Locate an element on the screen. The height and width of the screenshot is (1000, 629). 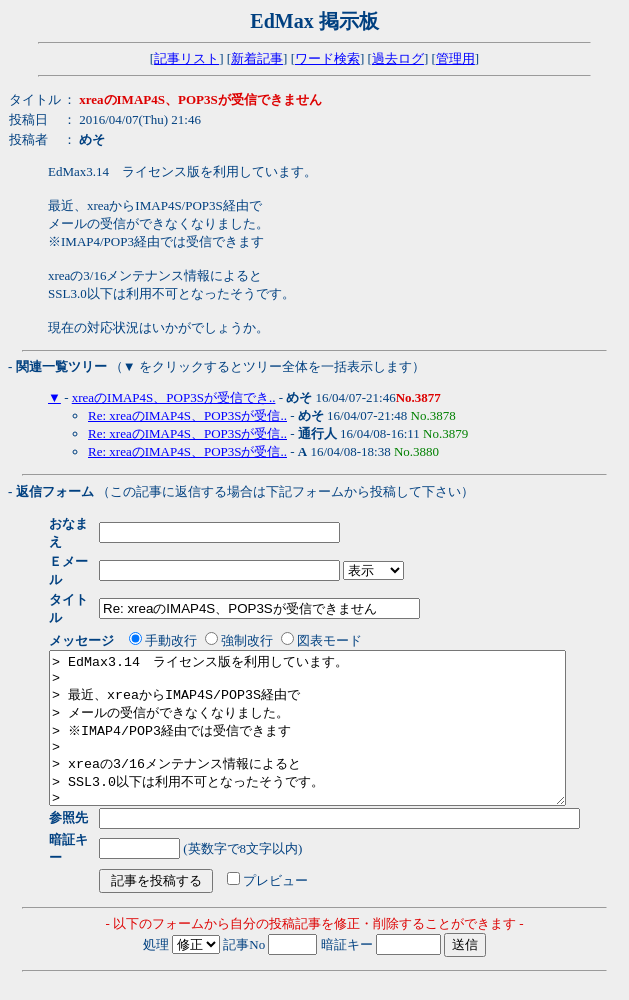
新着記事 is located at coordinates (257, 58).